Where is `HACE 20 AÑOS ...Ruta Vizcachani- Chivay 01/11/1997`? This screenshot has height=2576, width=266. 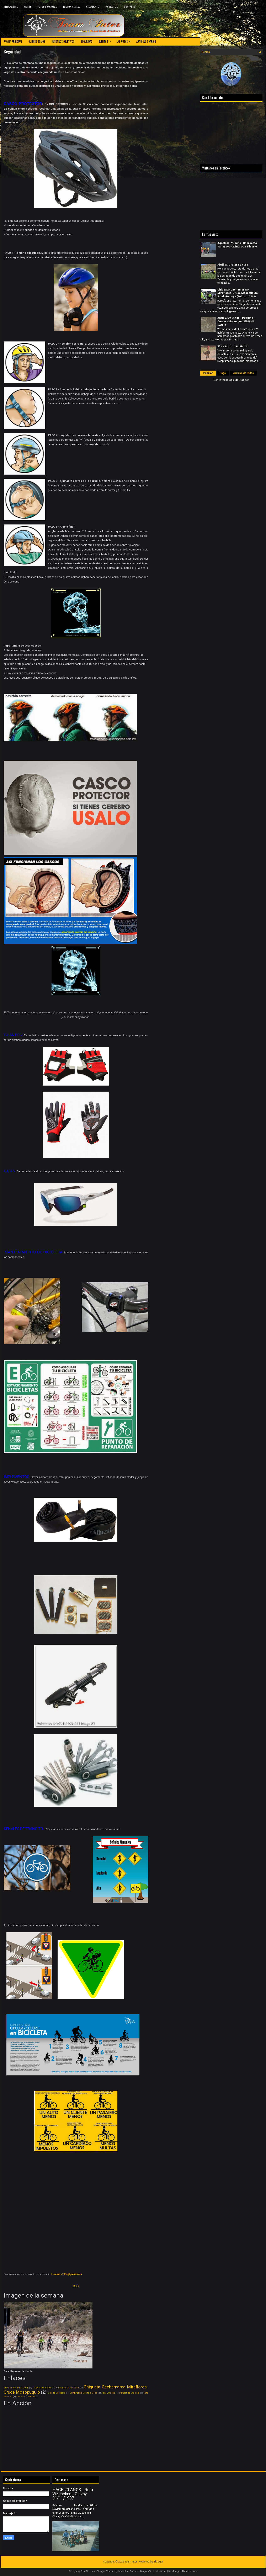
HACE 20 AÑOS ...Ruta Vizcachani- Chivay 01/11/1997 is located at coordinates (72, 2494).